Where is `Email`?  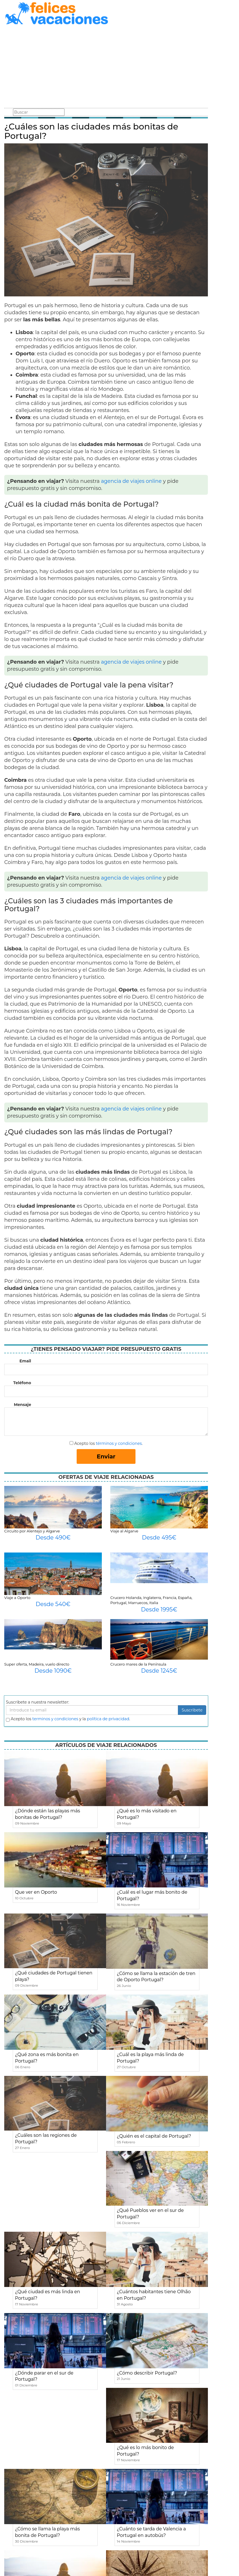
Email is located at coordinates (25, 1361).